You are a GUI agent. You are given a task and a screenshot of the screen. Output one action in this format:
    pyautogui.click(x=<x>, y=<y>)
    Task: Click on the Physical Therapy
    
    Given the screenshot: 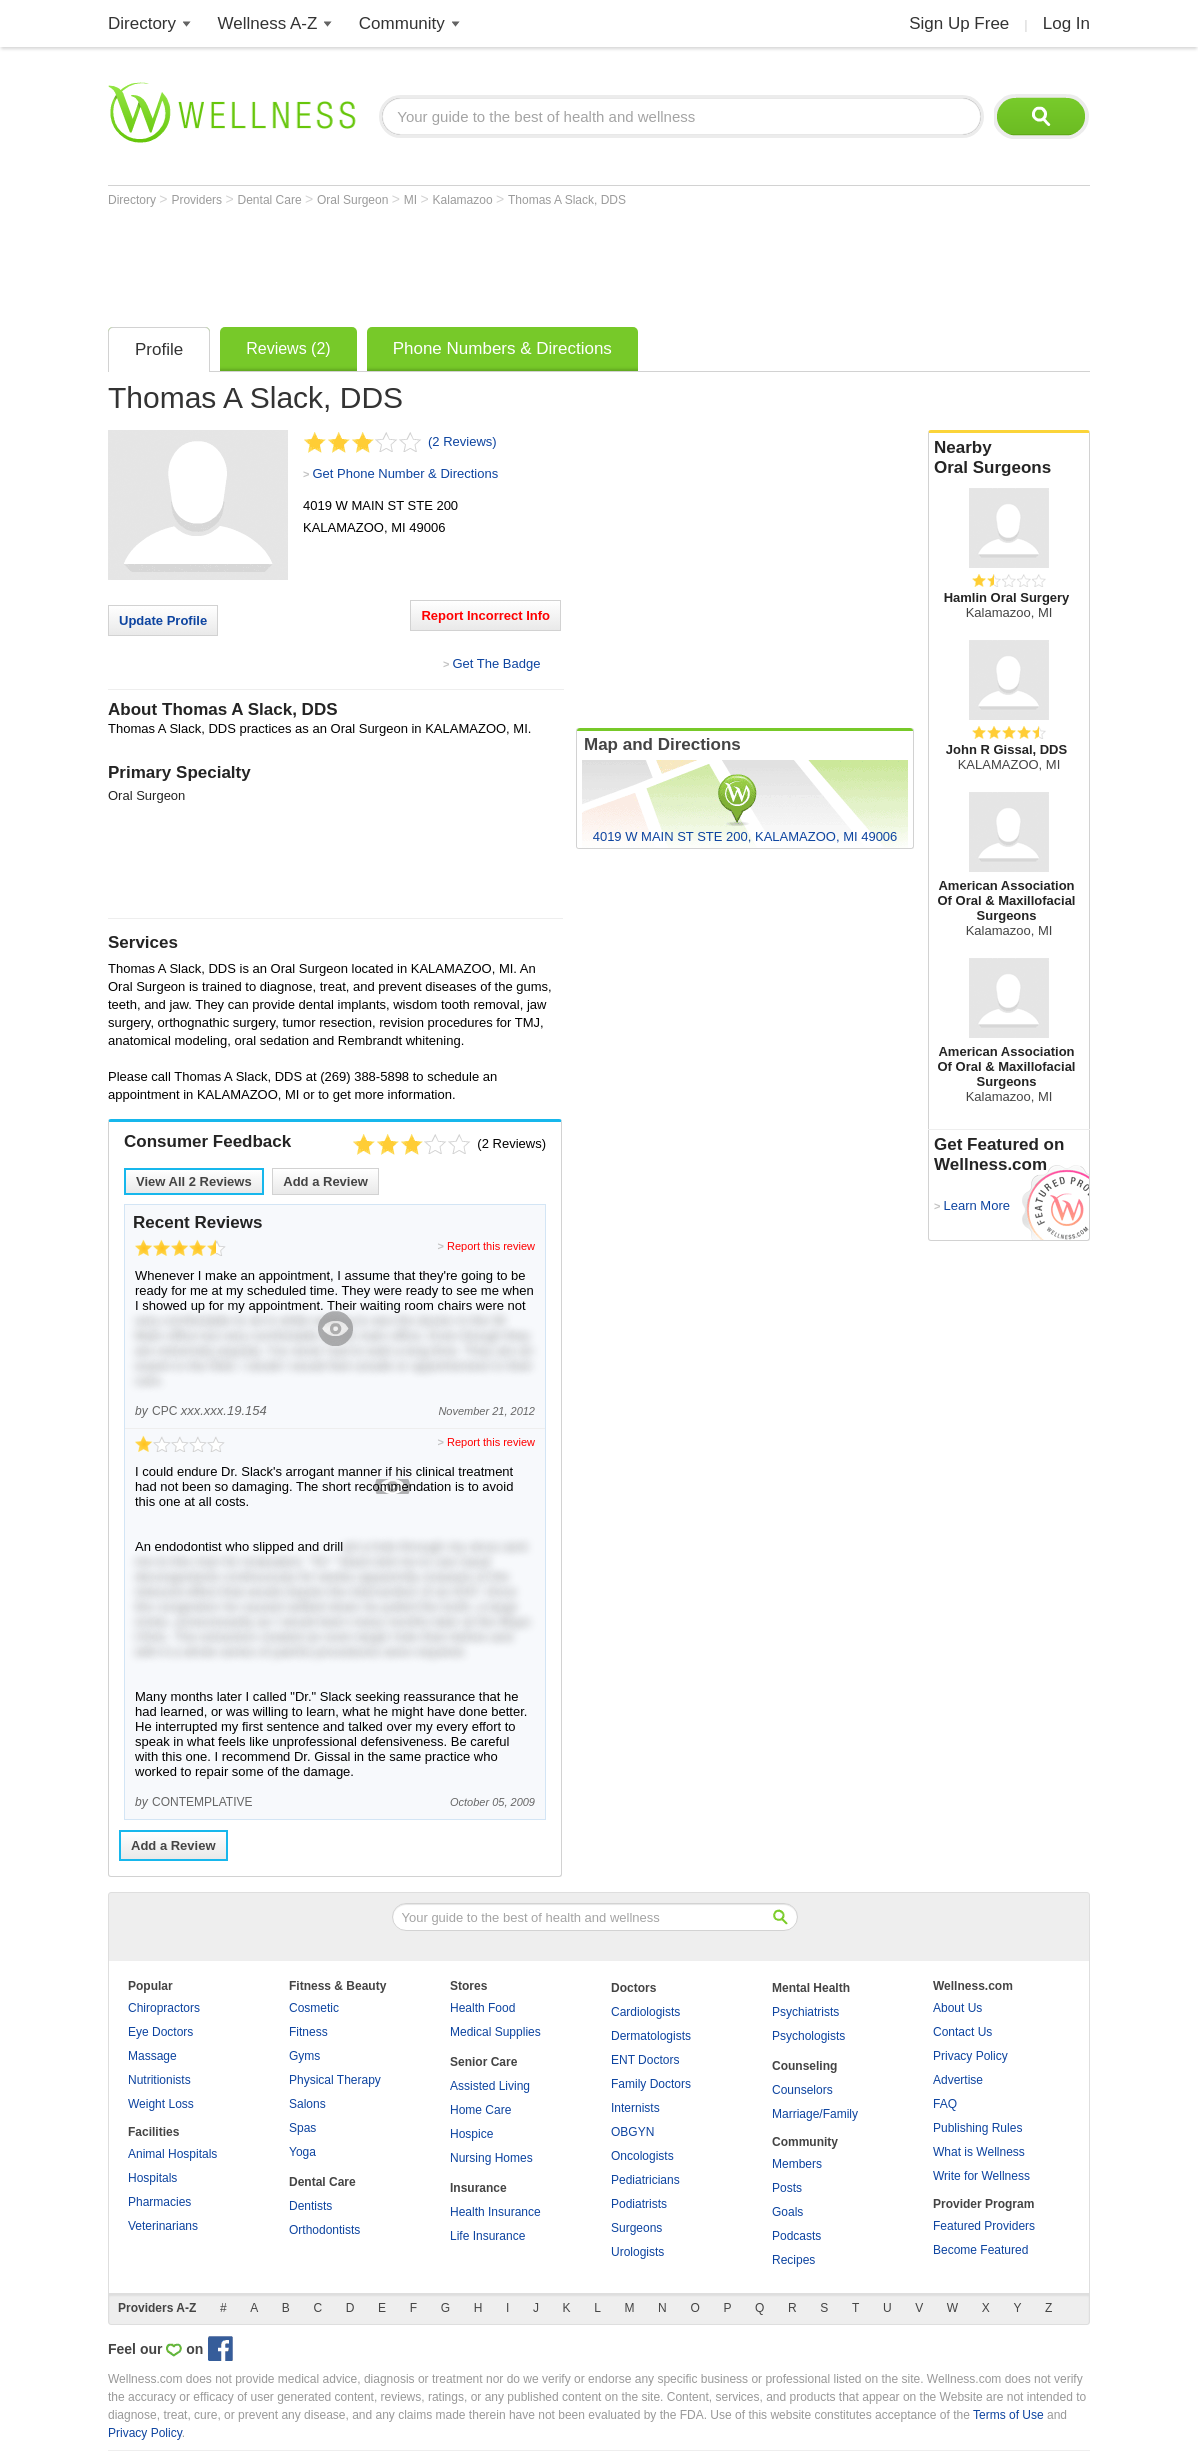 What is the action you would take?
    pyautogui.click(x=335, y=2080)
    